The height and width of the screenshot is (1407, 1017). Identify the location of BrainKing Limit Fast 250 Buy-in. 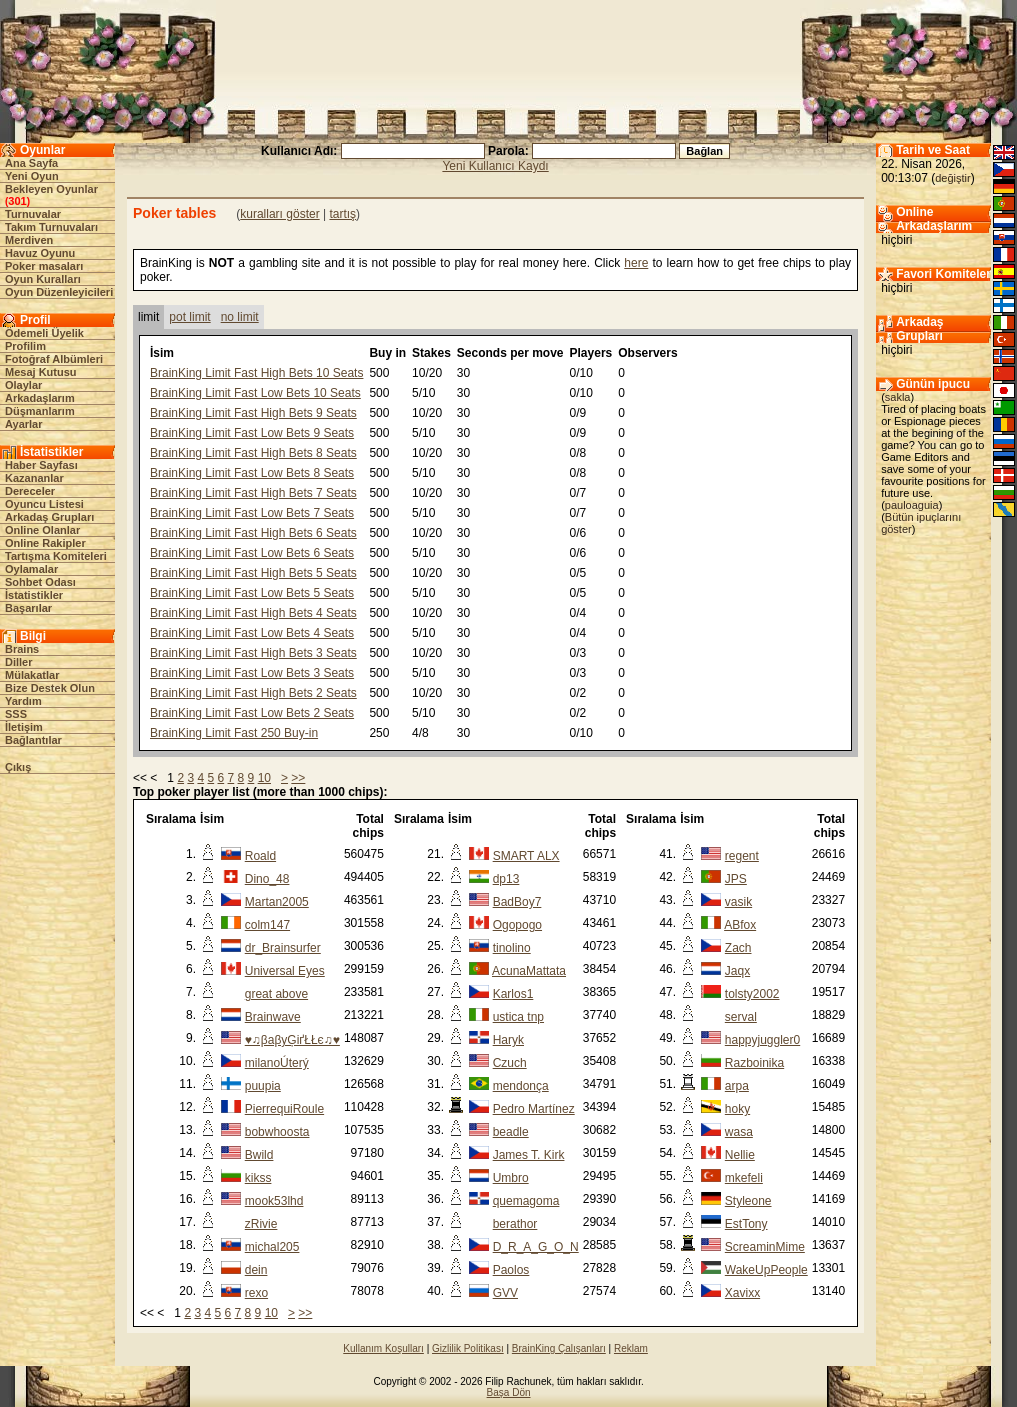
(234, 733).